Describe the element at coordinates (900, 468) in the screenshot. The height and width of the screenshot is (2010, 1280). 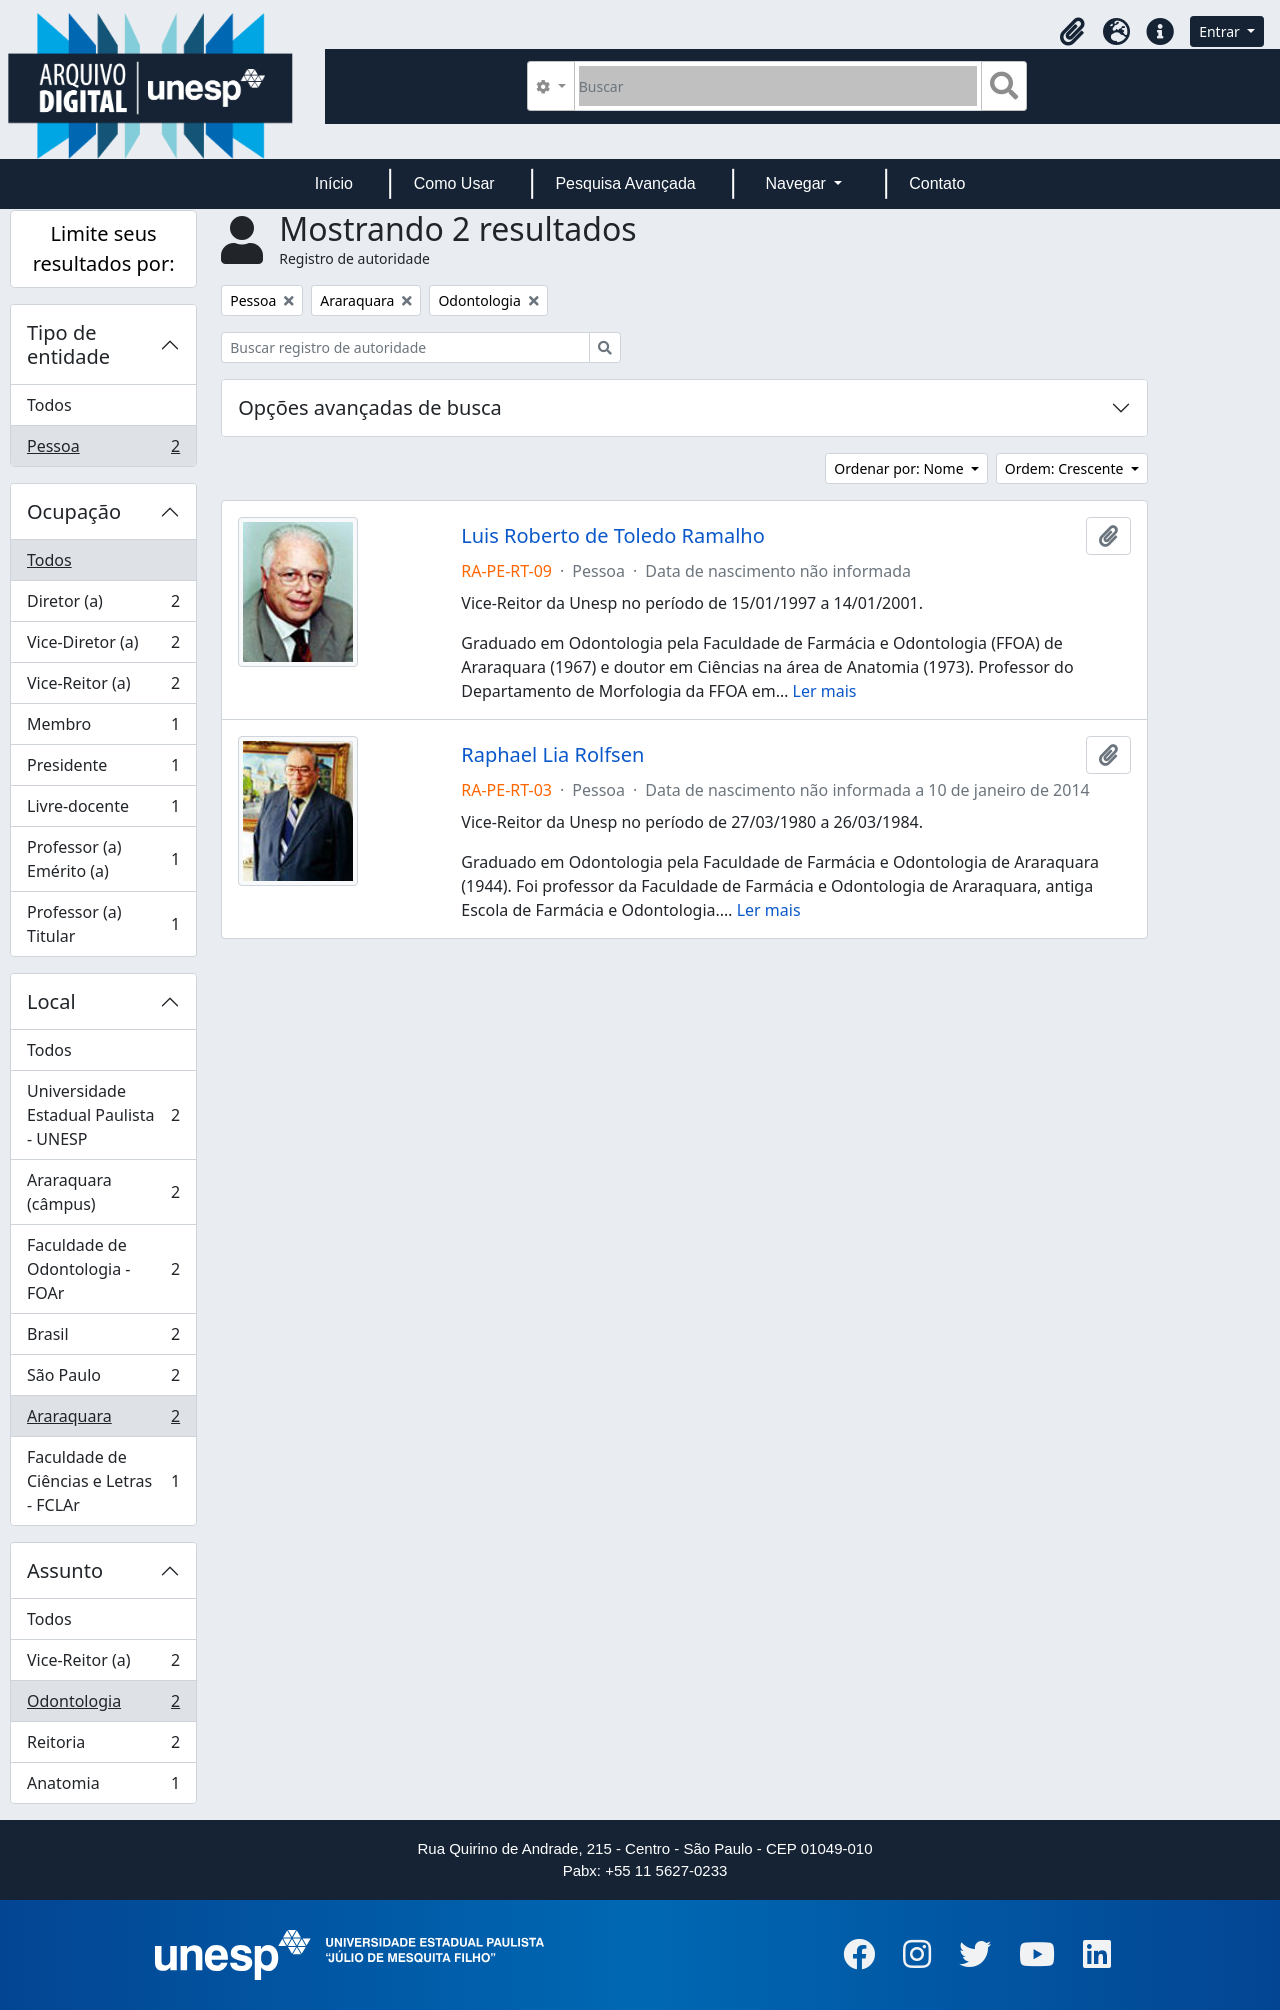
I see `Ordenar por: Nome` at that location.